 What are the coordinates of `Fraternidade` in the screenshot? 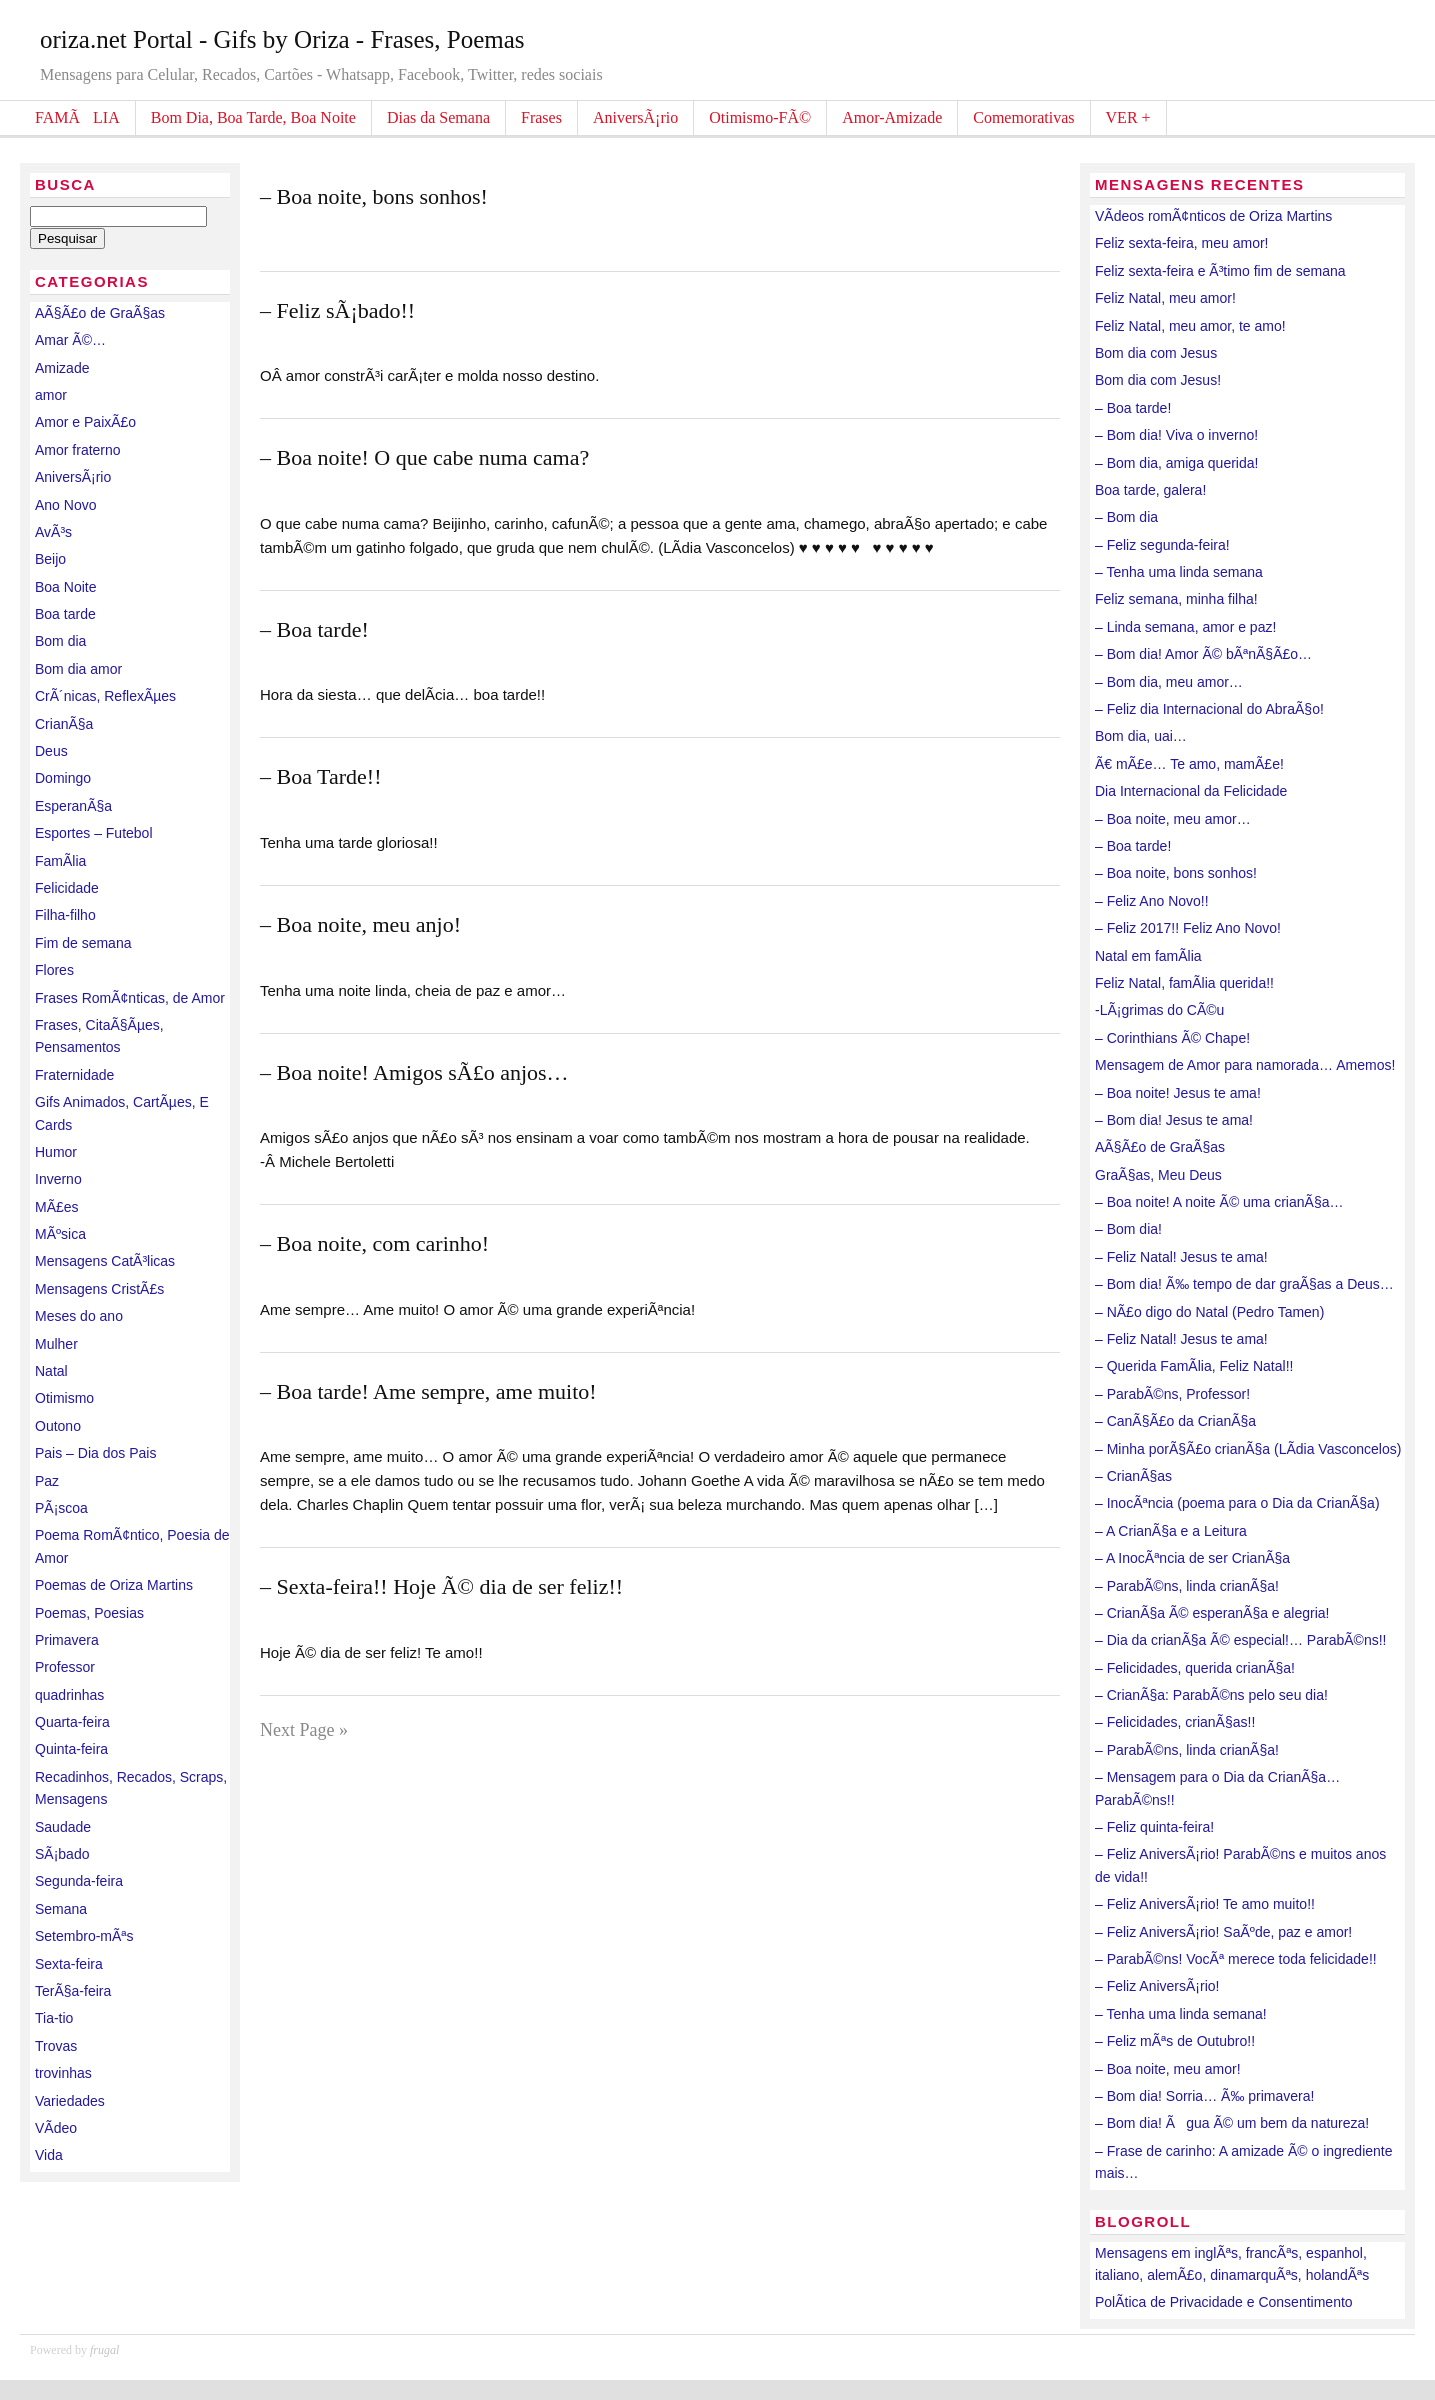 It's located at (74, 1075).